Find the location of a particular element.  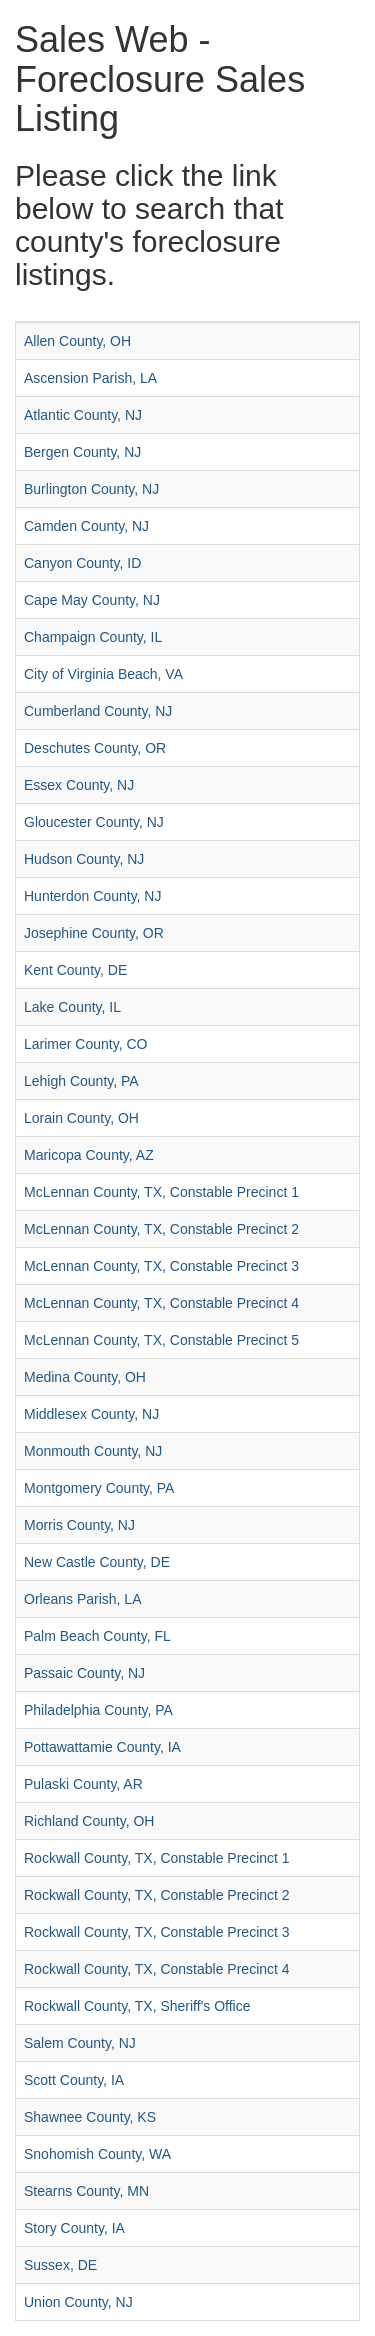

Lorain County, OH is located at coordinates (81, 1118).